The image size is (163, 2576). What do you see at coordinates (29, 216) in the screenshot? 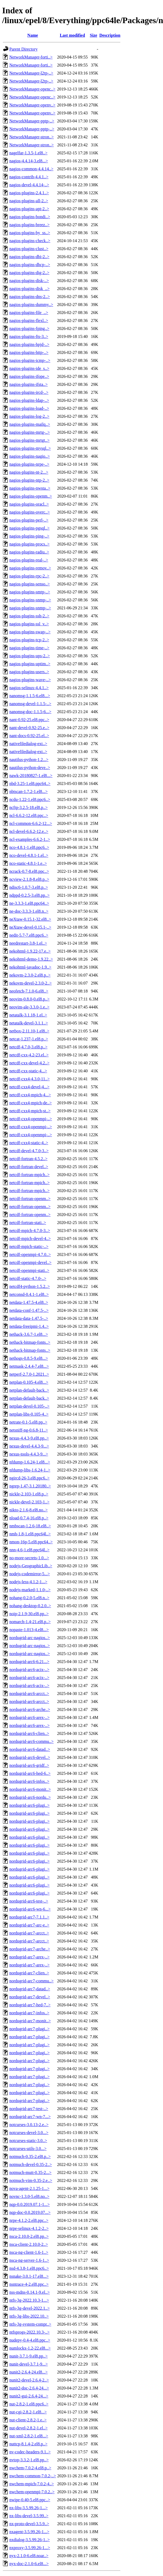
I see `nagios-plugins-bondi..>` at bounding box center [29, 216].